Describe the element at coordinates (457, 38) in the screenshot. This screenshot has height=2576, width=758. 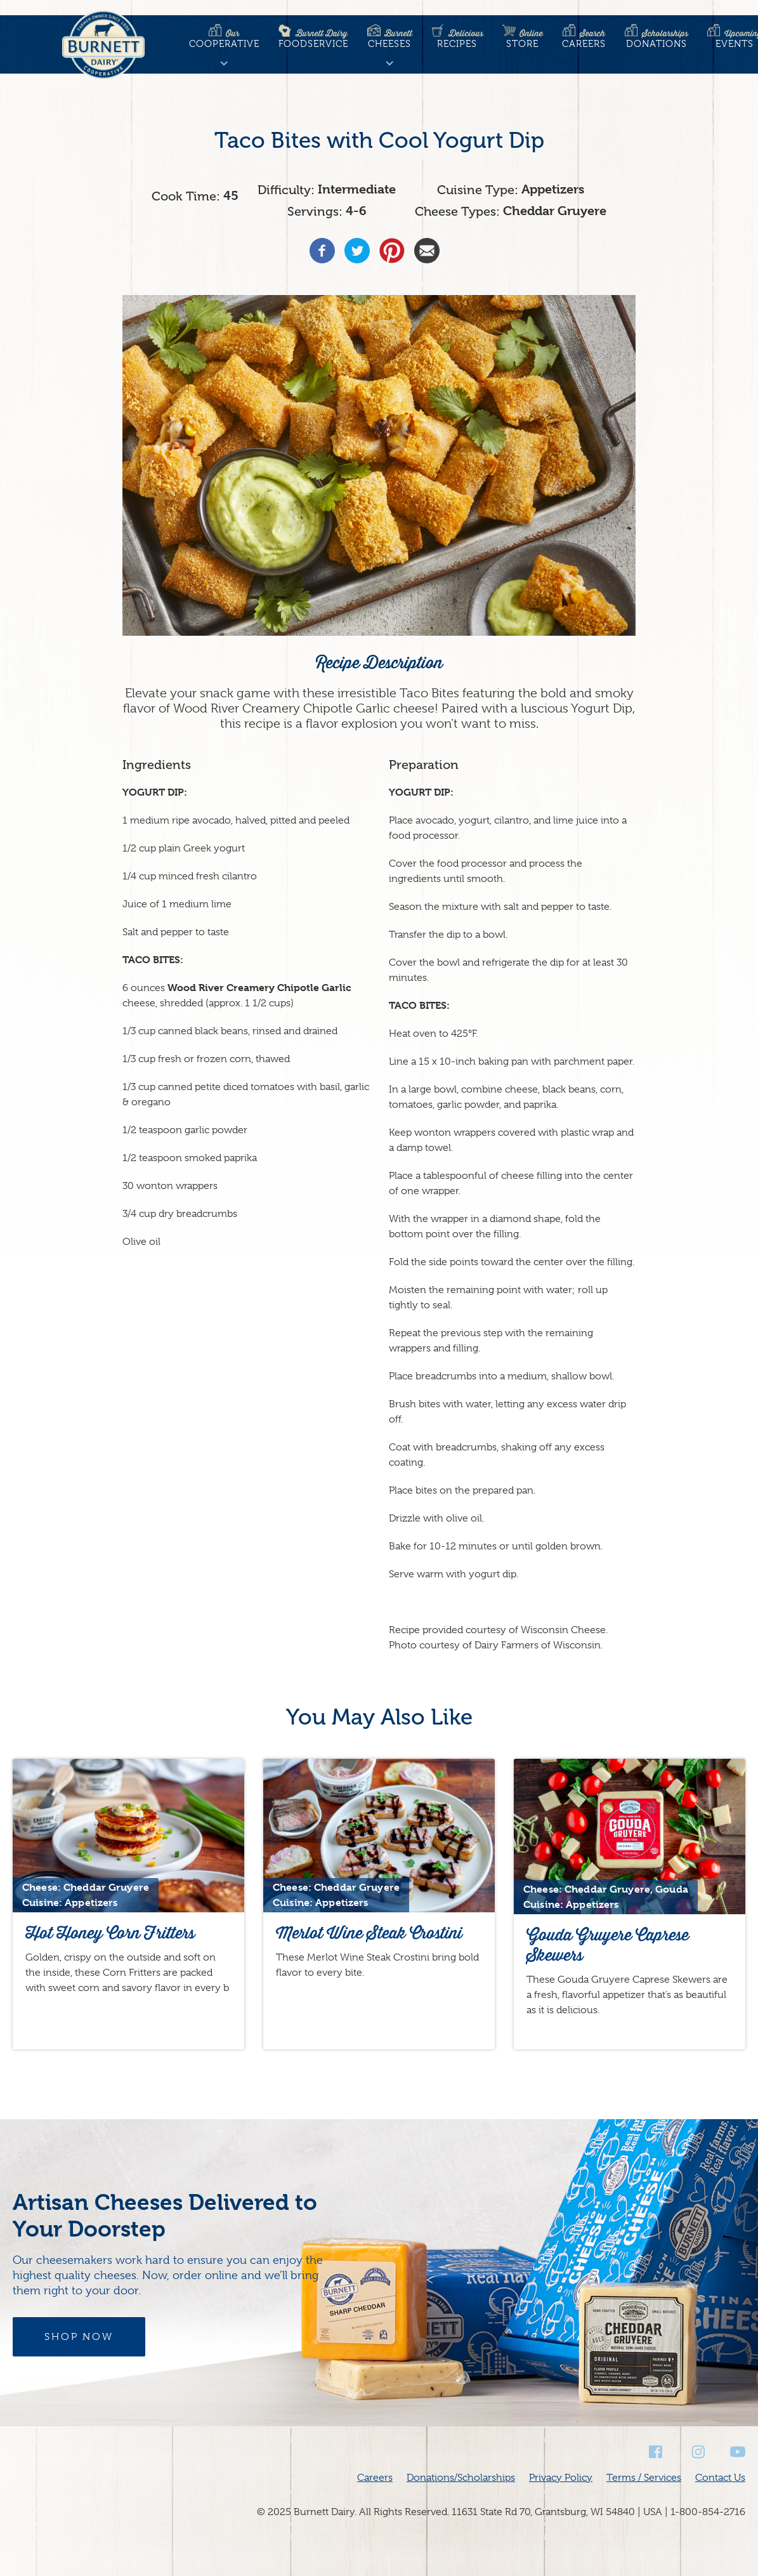
I see `Recipes` at that location.